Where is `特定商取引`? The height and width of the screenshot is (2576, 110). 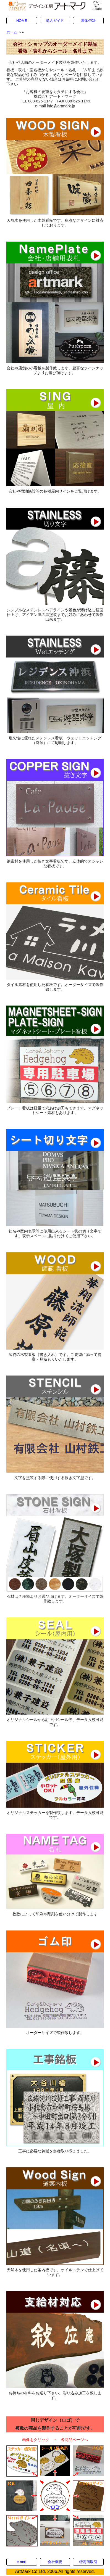 特定商取引 is located at coordinates (88, 2562).